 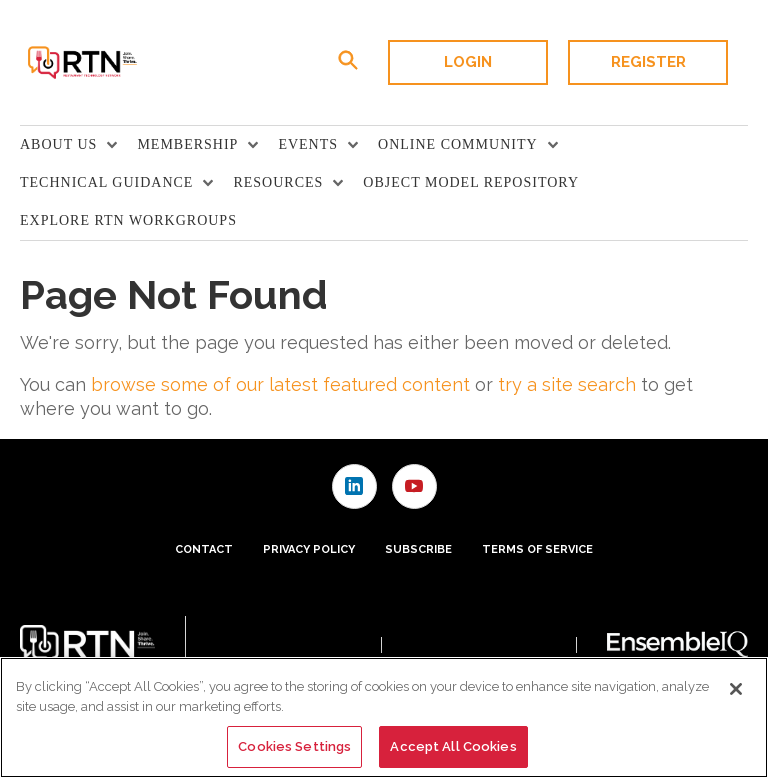 What do you see at coordinates (458, 144) in the screenshot?
I see `Online Community [button]` at bounding box center [458, 144].